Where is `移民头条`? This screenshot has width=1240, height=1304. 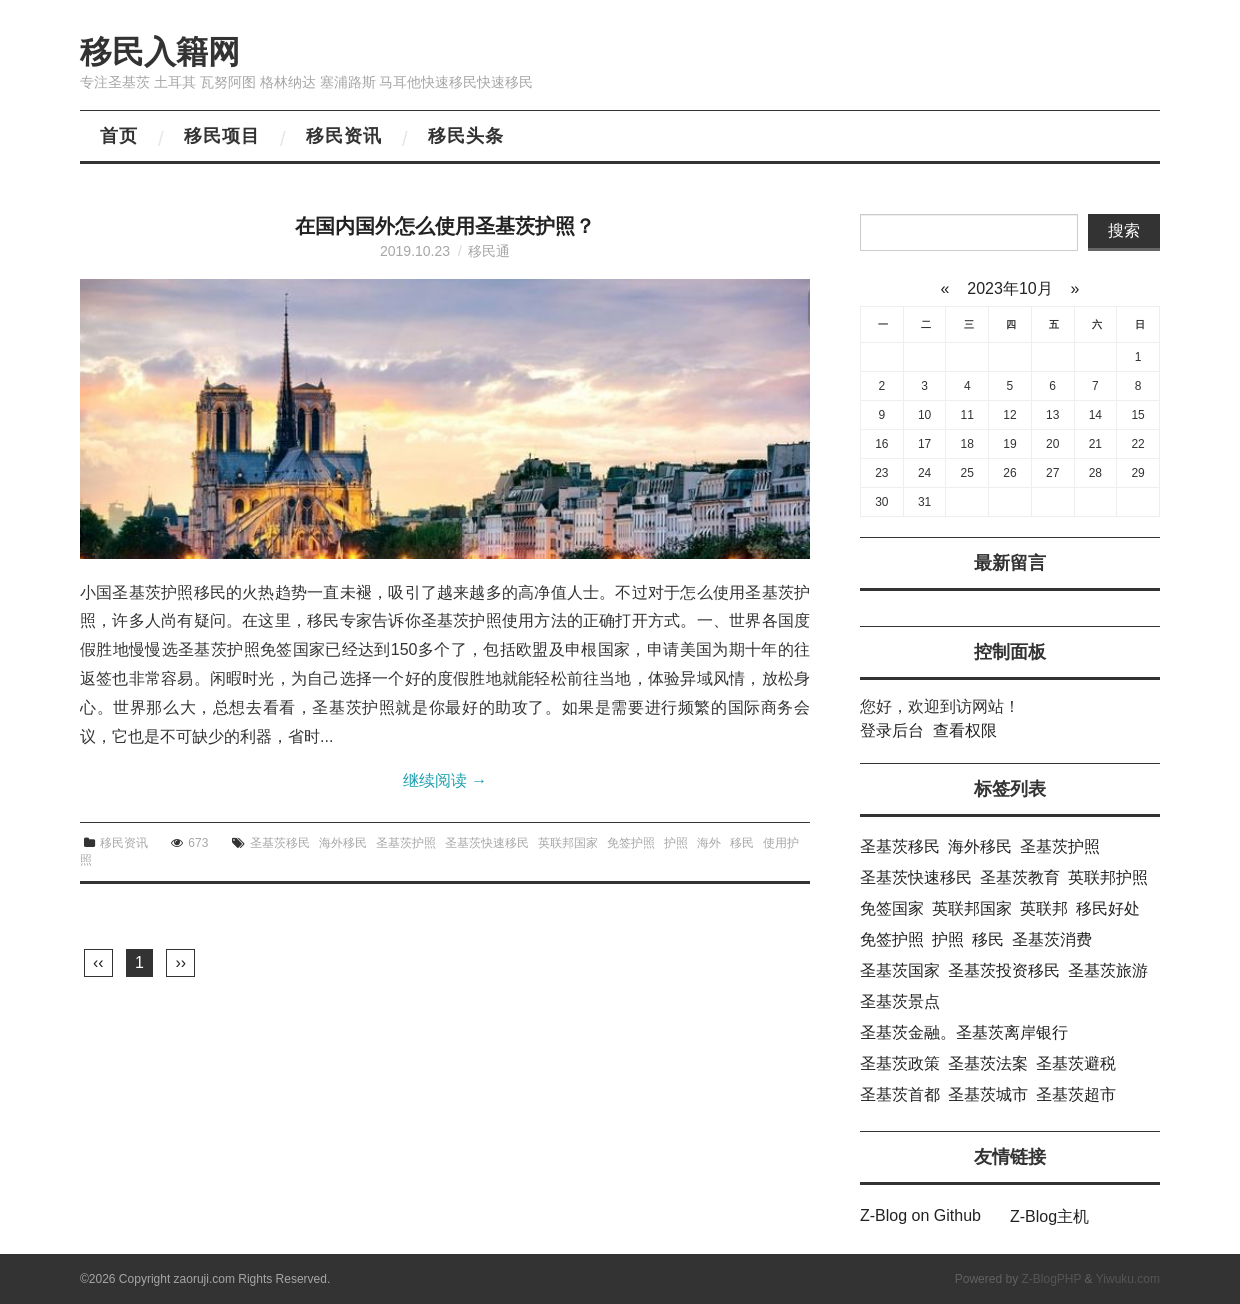 移民头条 is located at coordinates (466, 136).